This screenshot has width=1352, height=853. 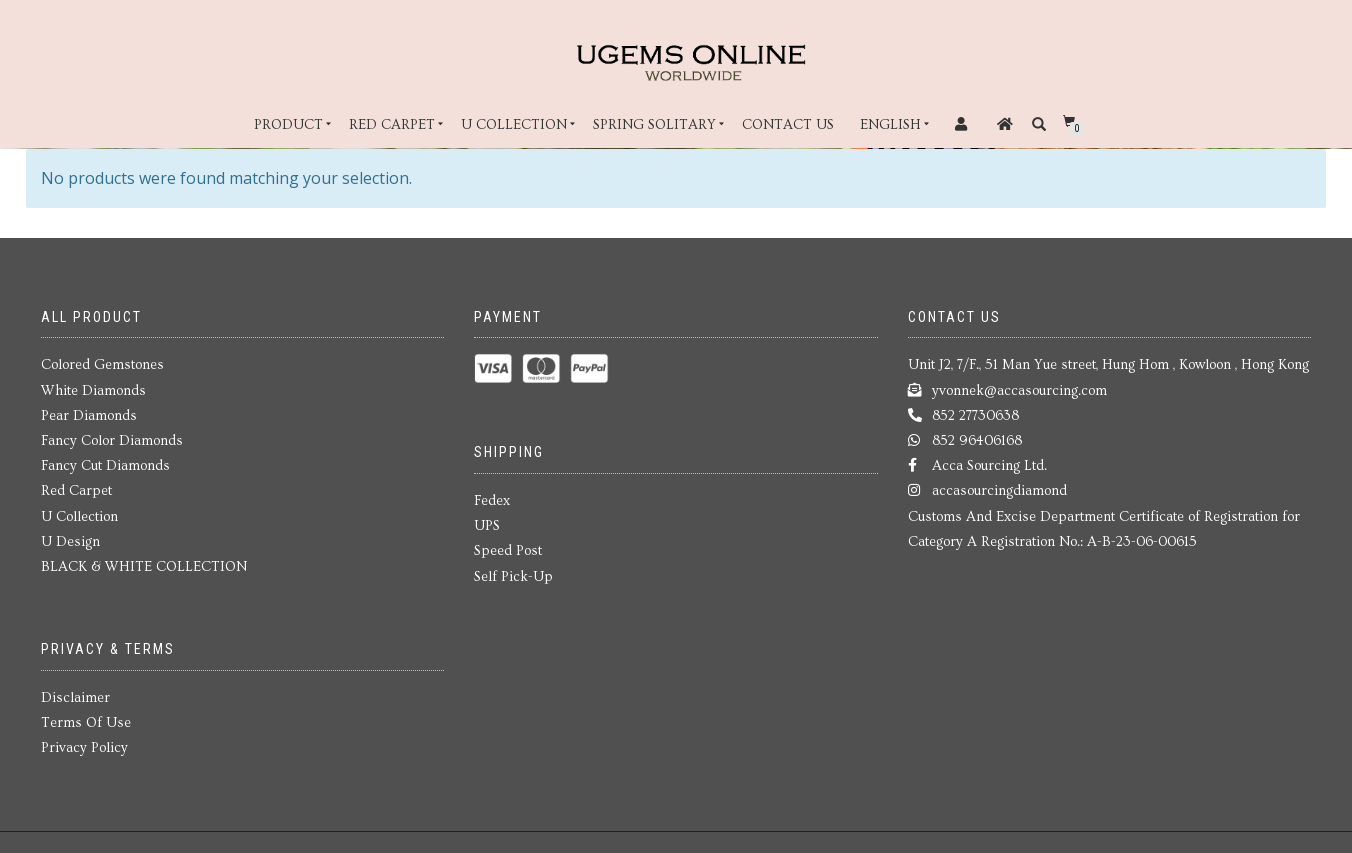 What do you see at coordinates (977, 441) in the screenshot?
I see `852 96406168` at bounding box center [977, 441].